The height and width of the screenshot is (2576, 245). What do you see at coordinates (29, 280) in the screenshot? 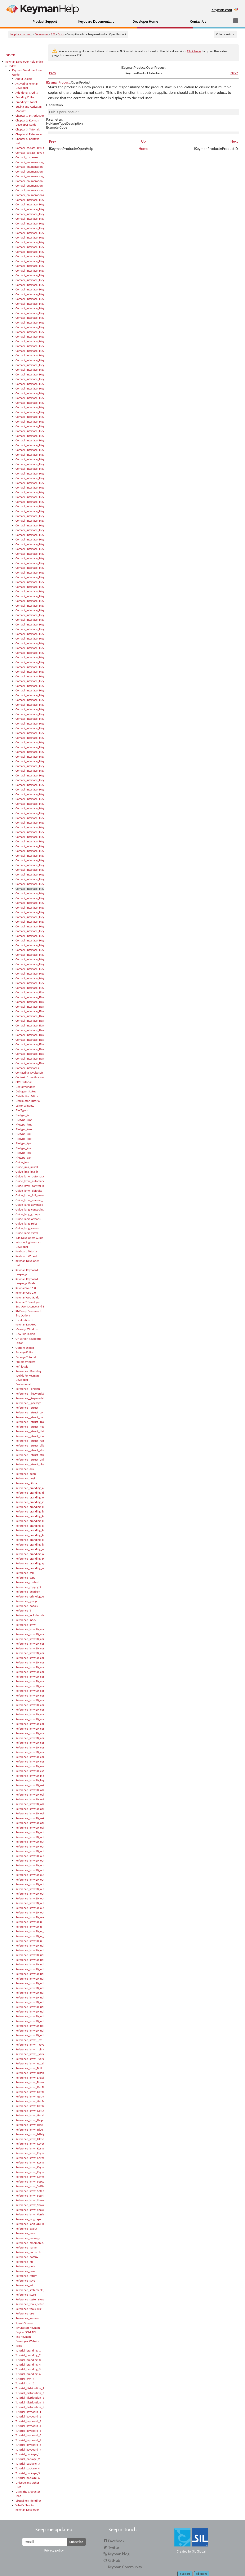
I see `Comapi_interface_IKeymanControl` at bounding box center [29, 280].